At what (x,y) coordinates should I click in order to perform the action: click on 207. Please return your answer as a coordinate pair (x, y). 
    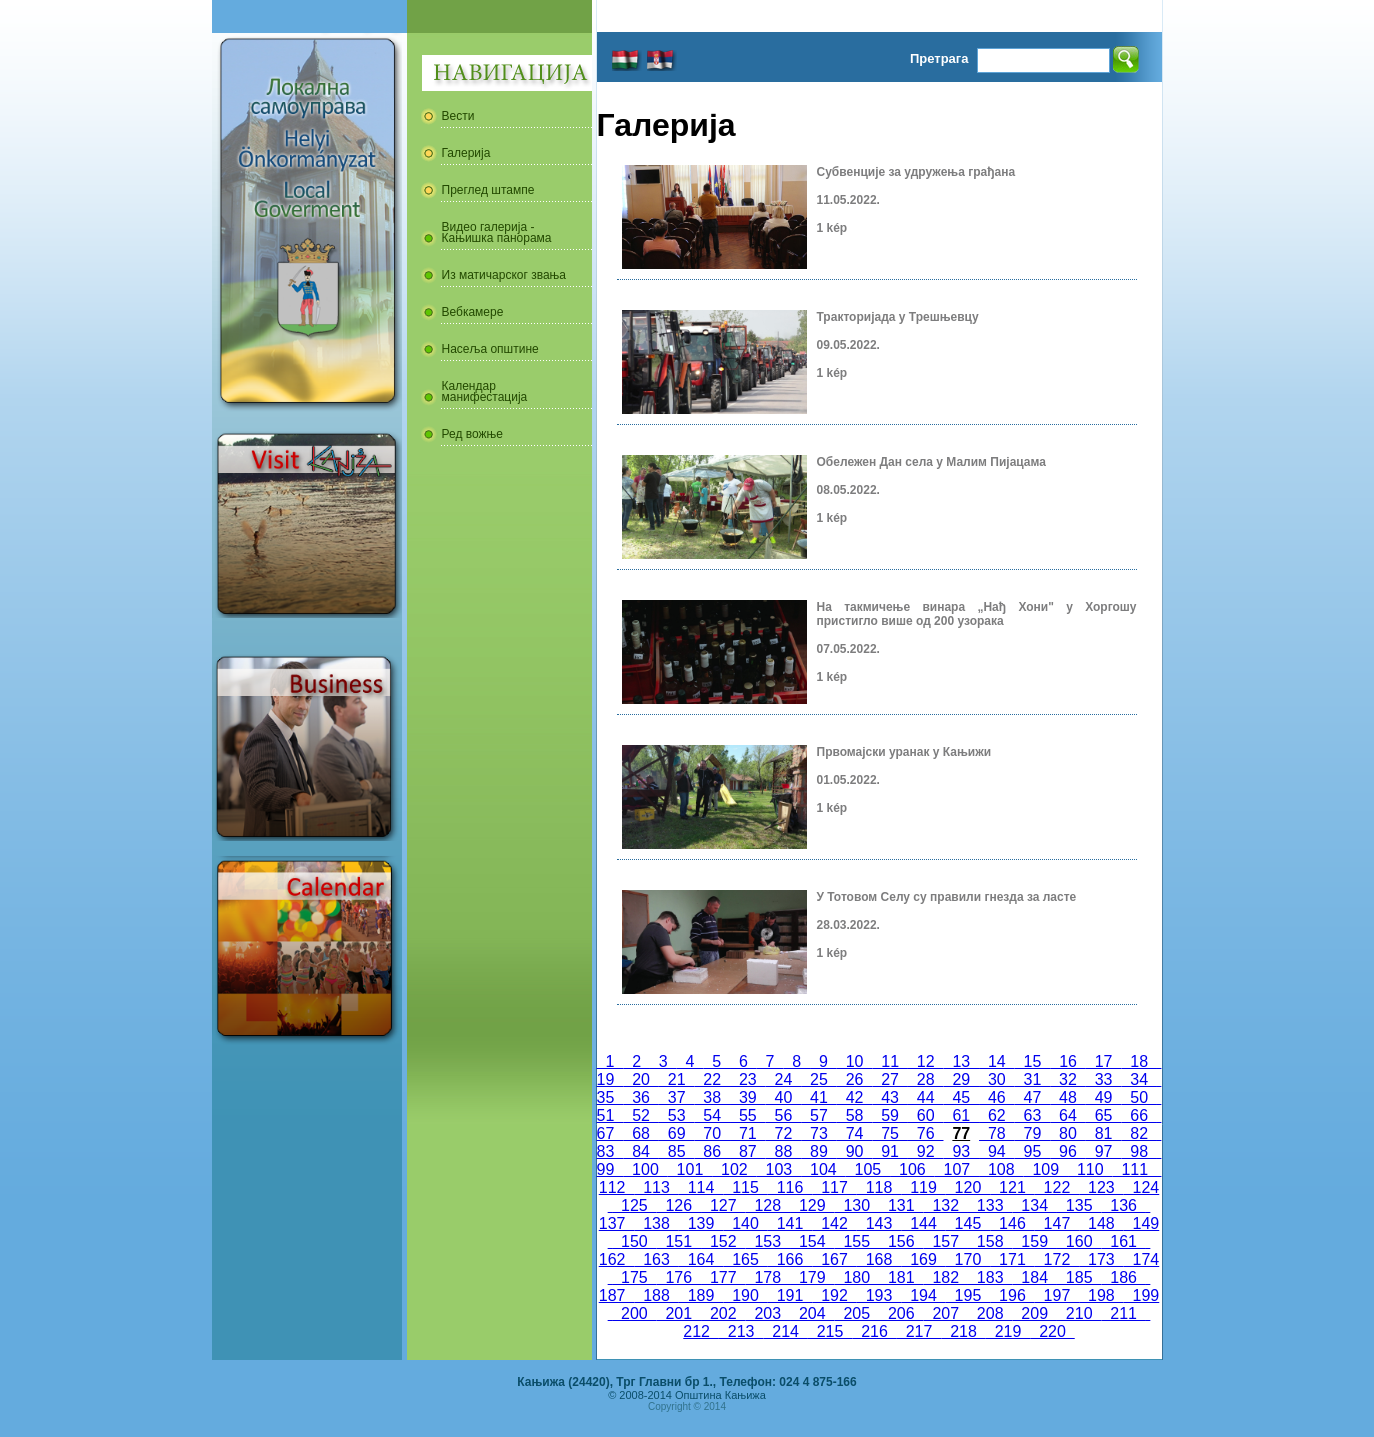
    Looking at the image, I should click on (945, 1313).